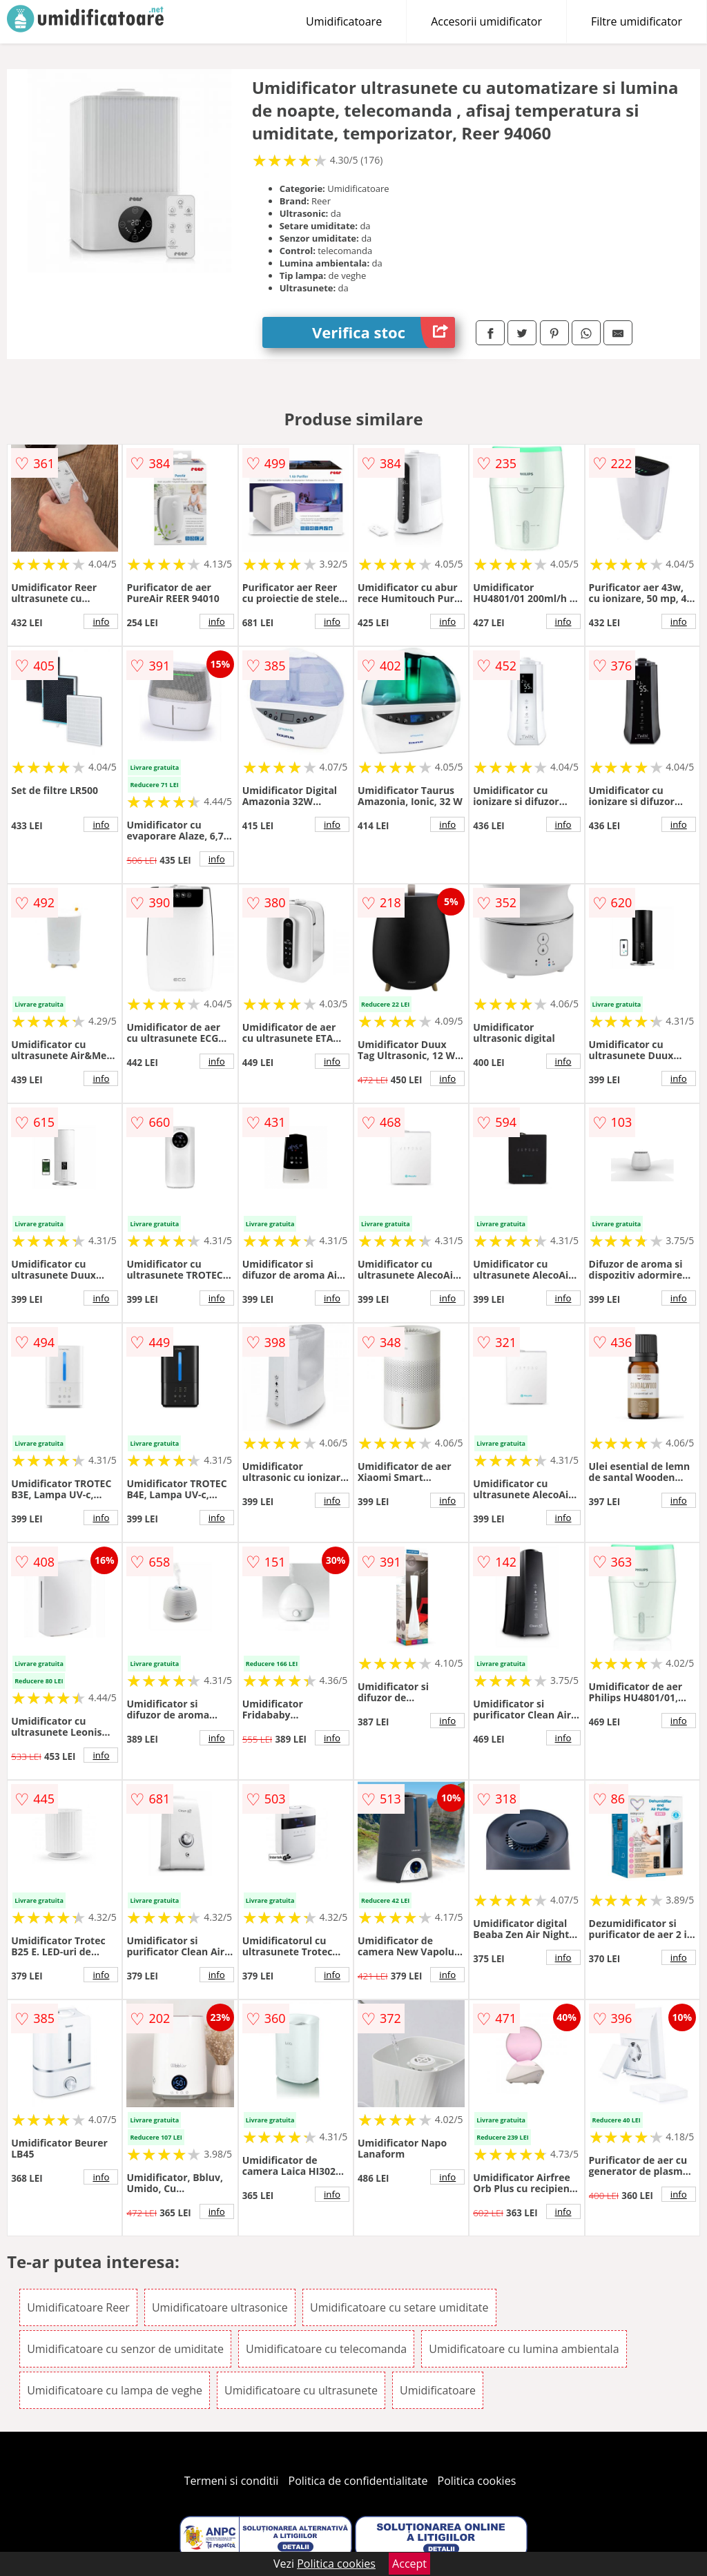  I want to click on Accept, so click(409, 2563).